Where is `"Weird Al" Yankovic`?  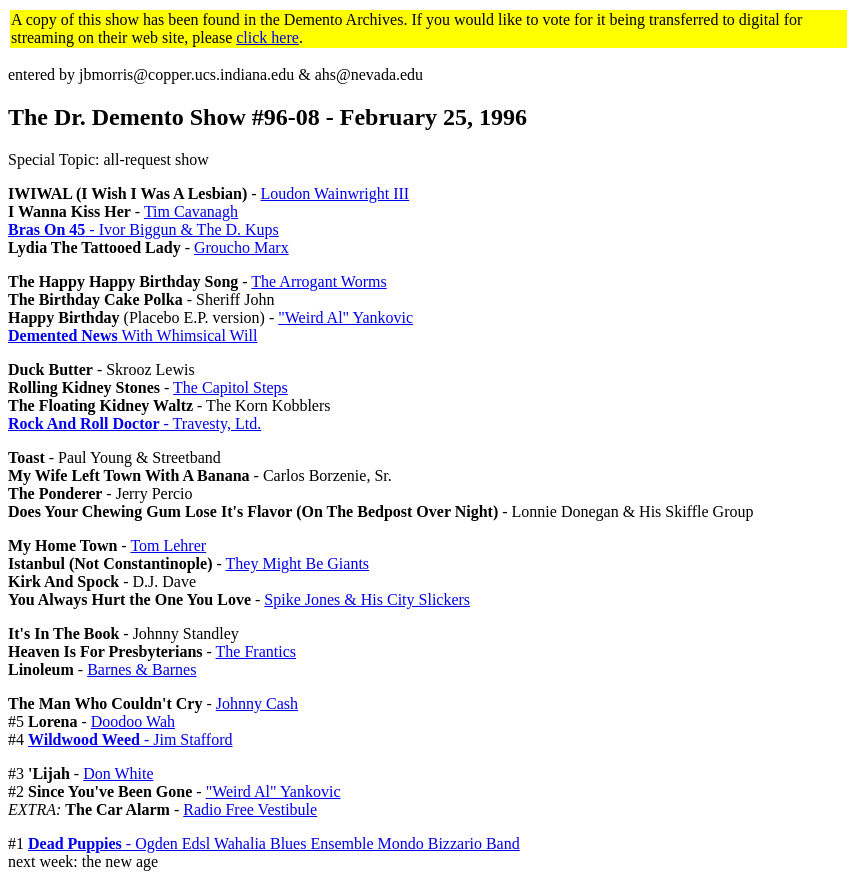
"Weird Al" Yankovic is located at coordinates (345, 317).